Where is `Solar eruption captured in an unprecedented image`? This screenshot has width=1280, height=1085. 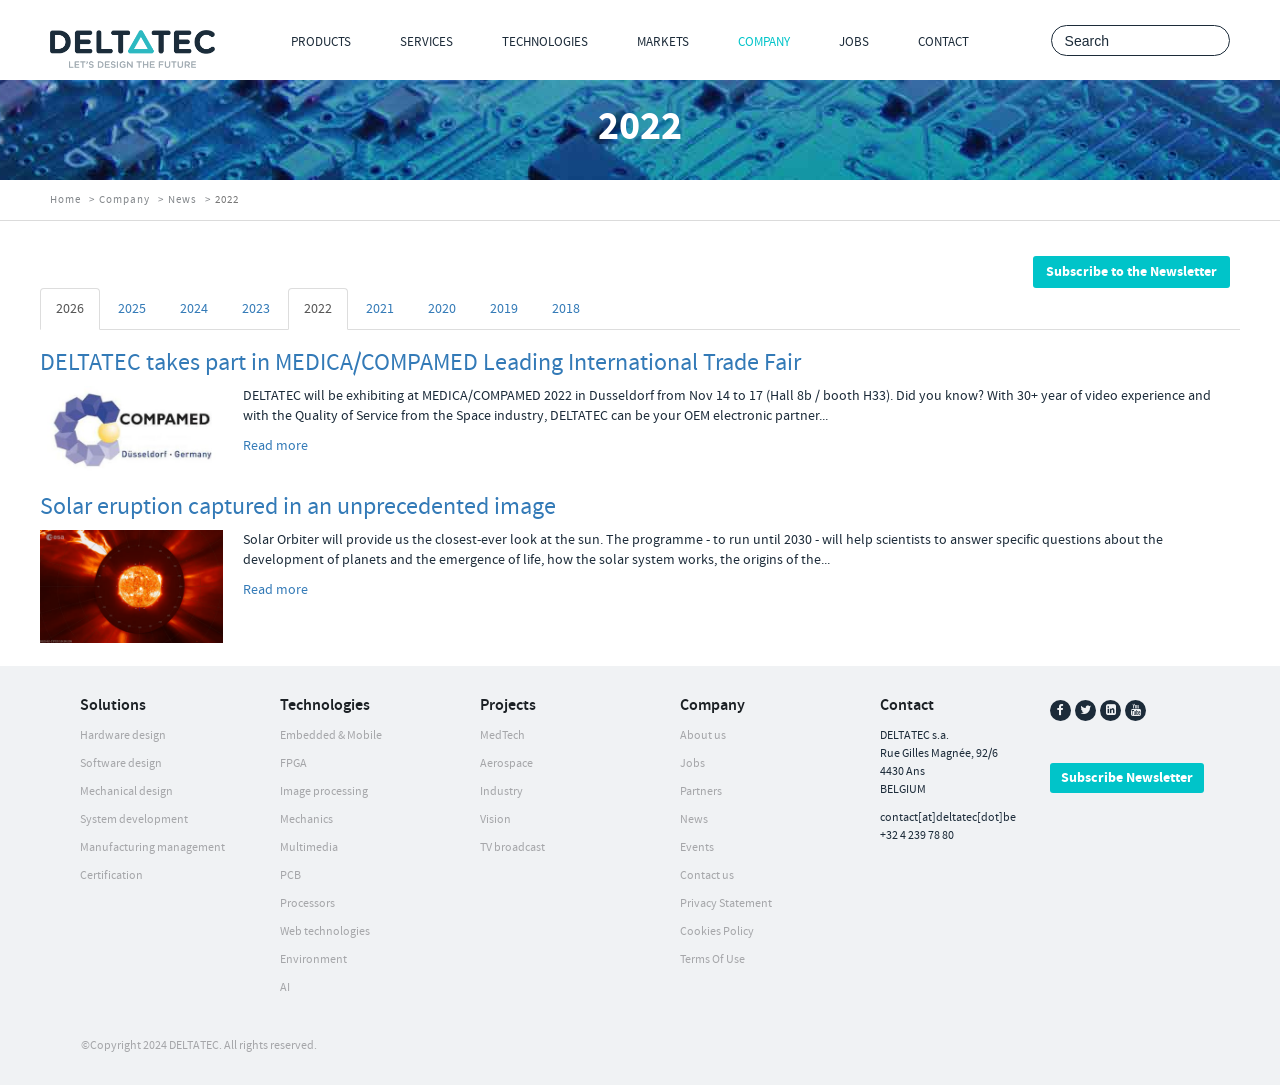
Solar eruption captured in an unprecedented image is located at coordinates (298, 506).